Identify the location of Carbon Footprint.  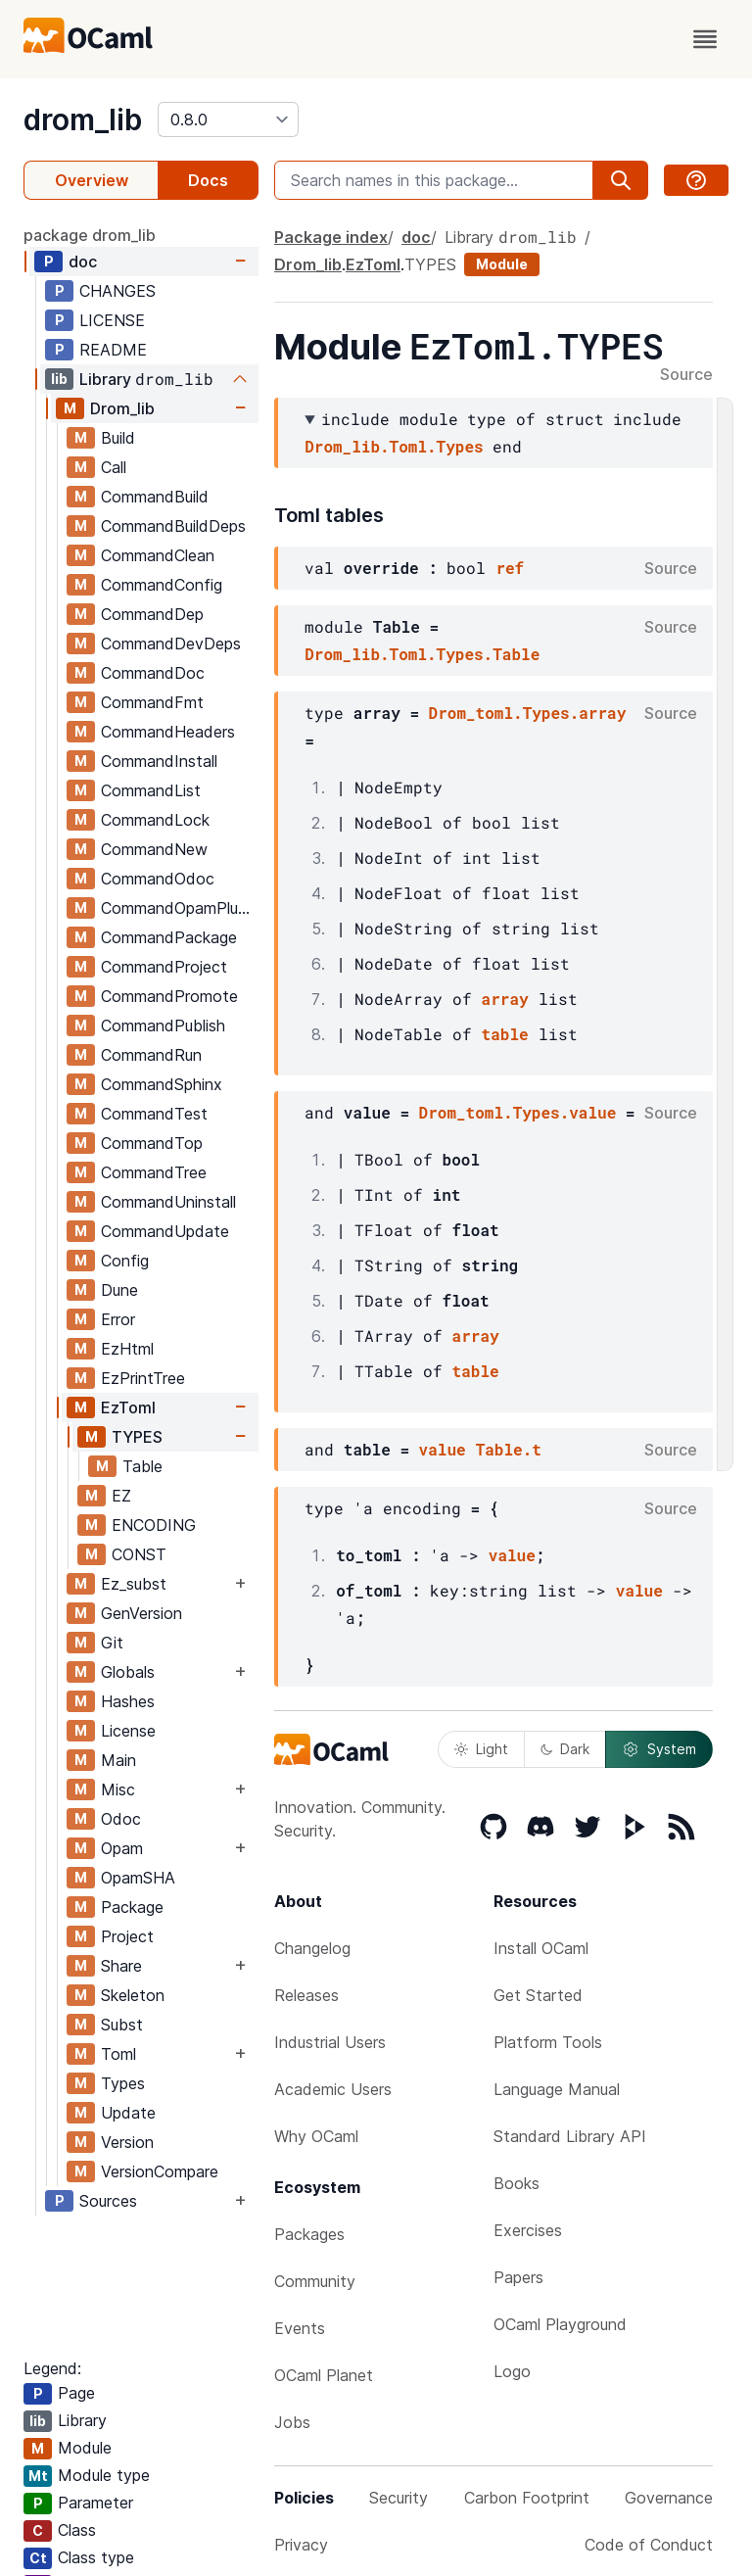
(526, 2497).